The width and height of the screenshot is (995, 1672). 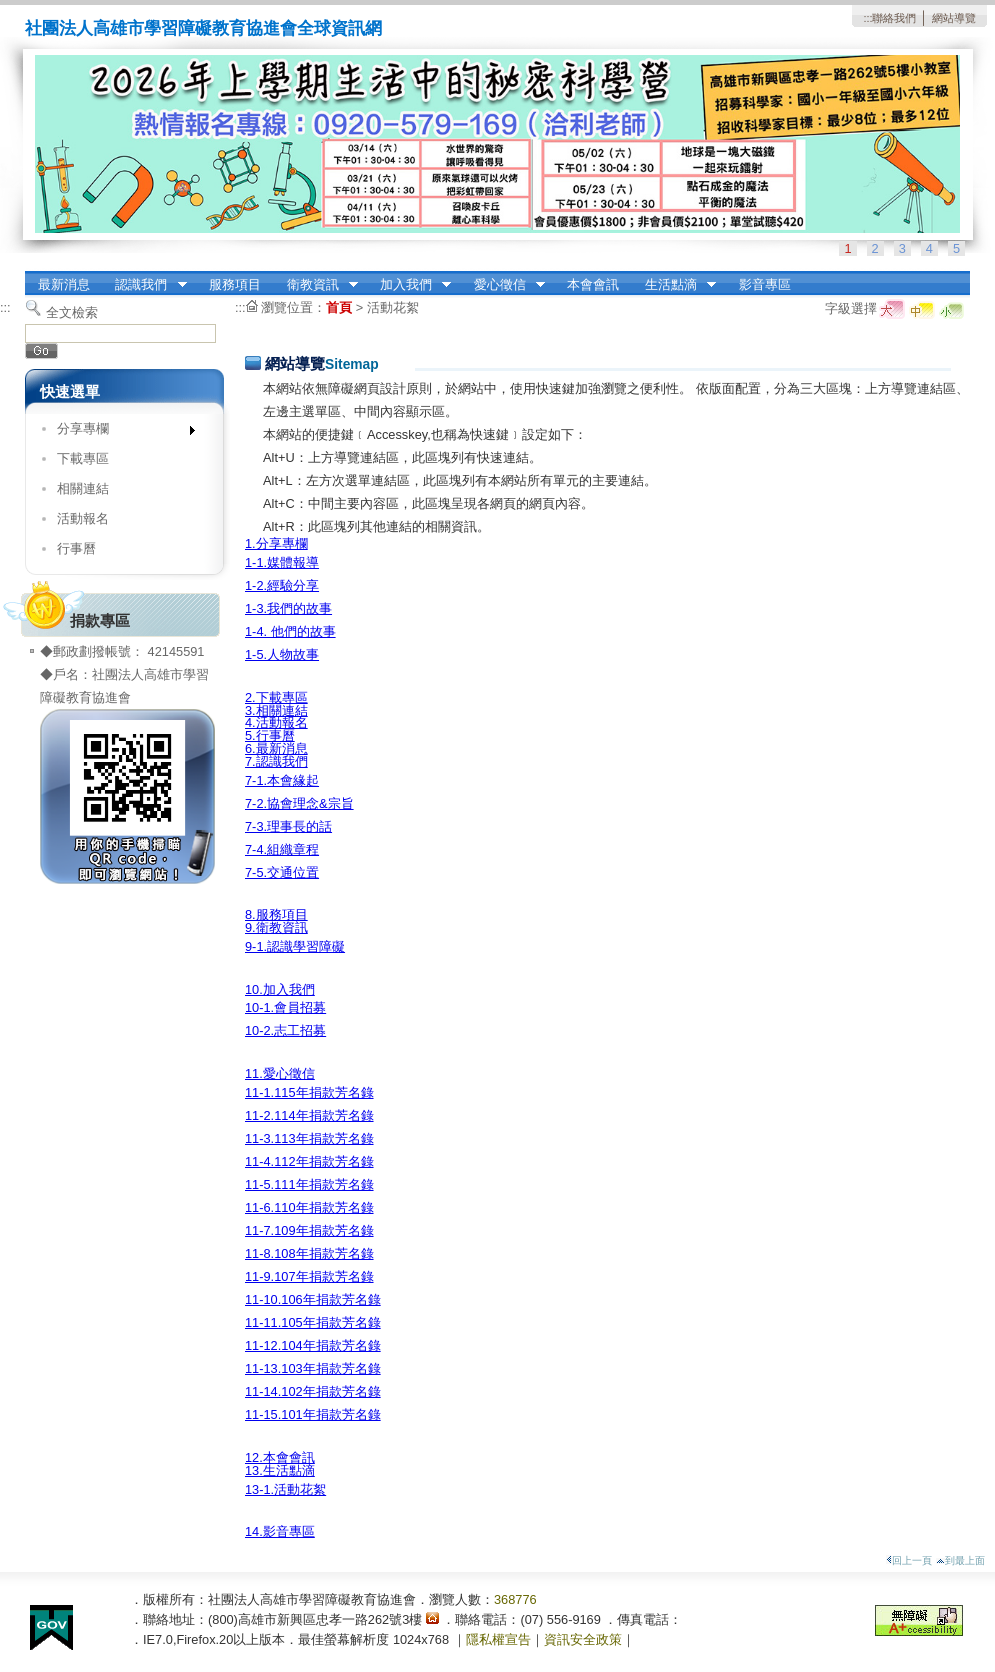 What do you see at coordinates (285, 1007) in the screenshot?
I see `10-1.會員招募` at bounding box center [285, 1007].